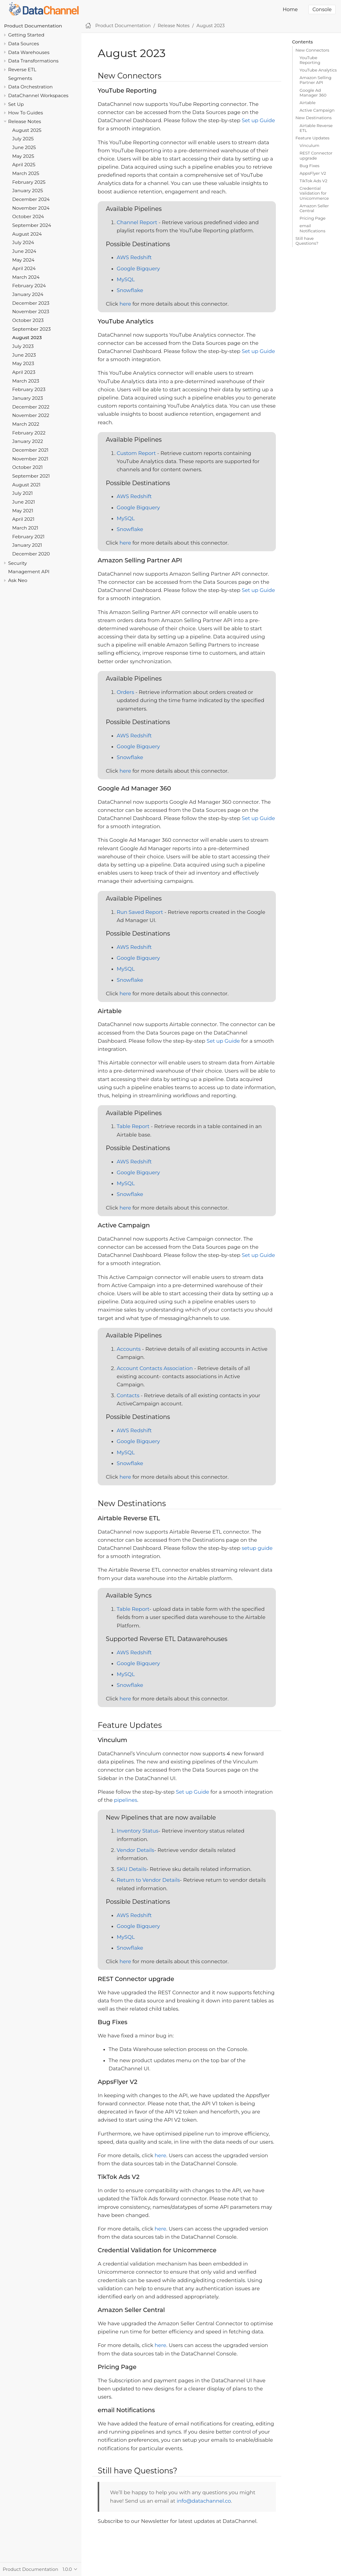  What do you see at coordinates (20, 78) in the screenshot?
I see `Segments` at bounding box center [20, 78].